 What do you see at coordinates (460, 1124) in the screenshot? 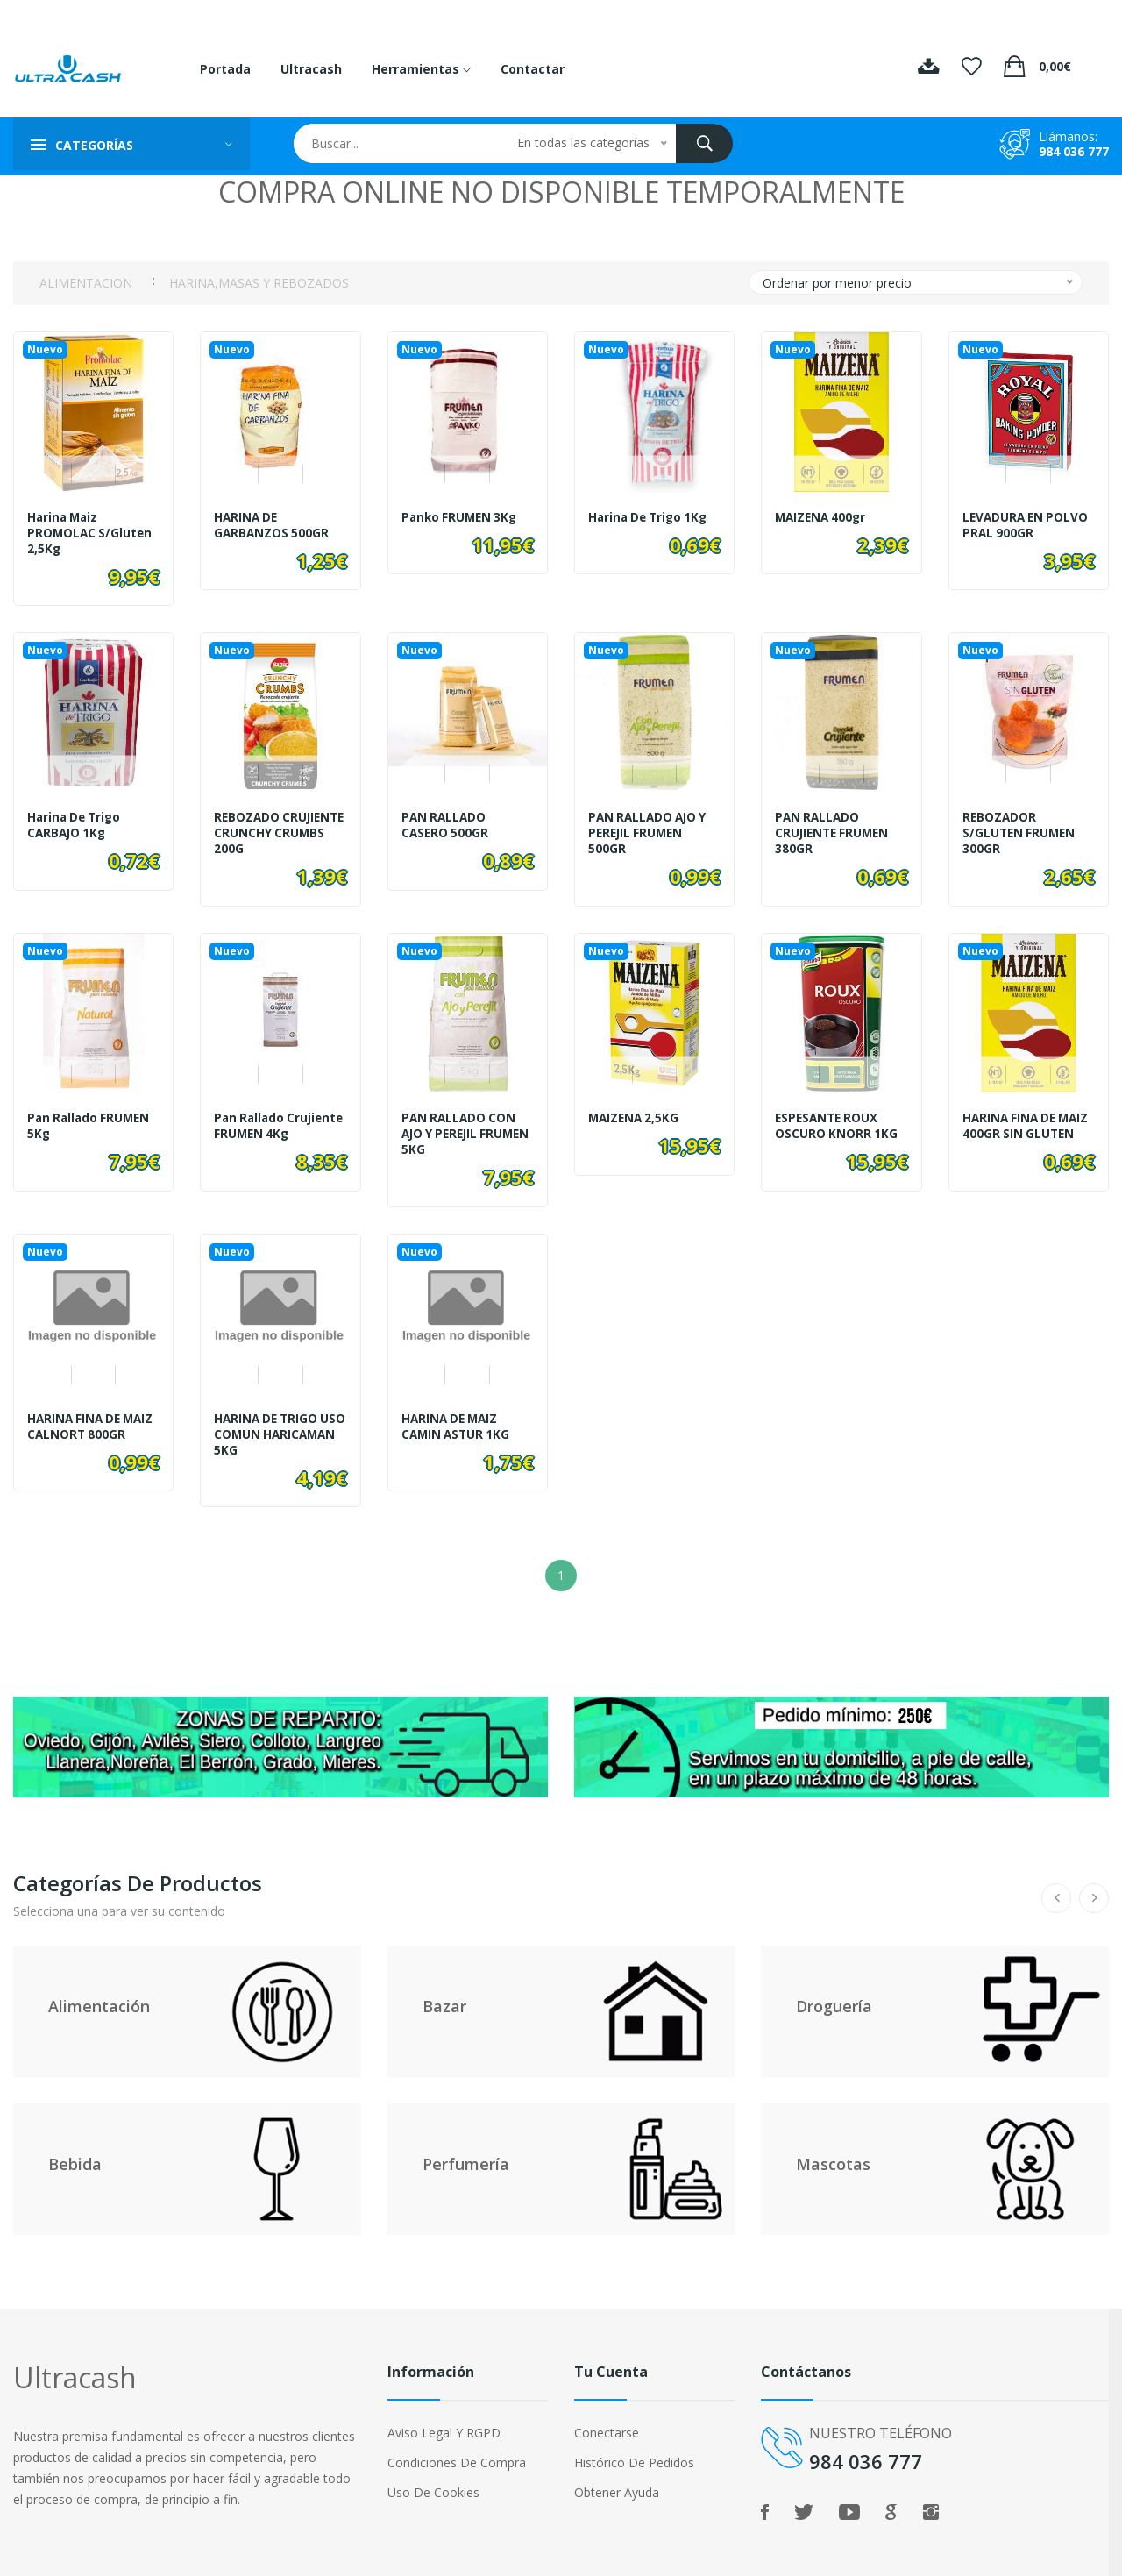
I see `PAN RALLADO CON AJO Y PEREJIL FRUMEN 5KG` at bounding box center [460, 1124].